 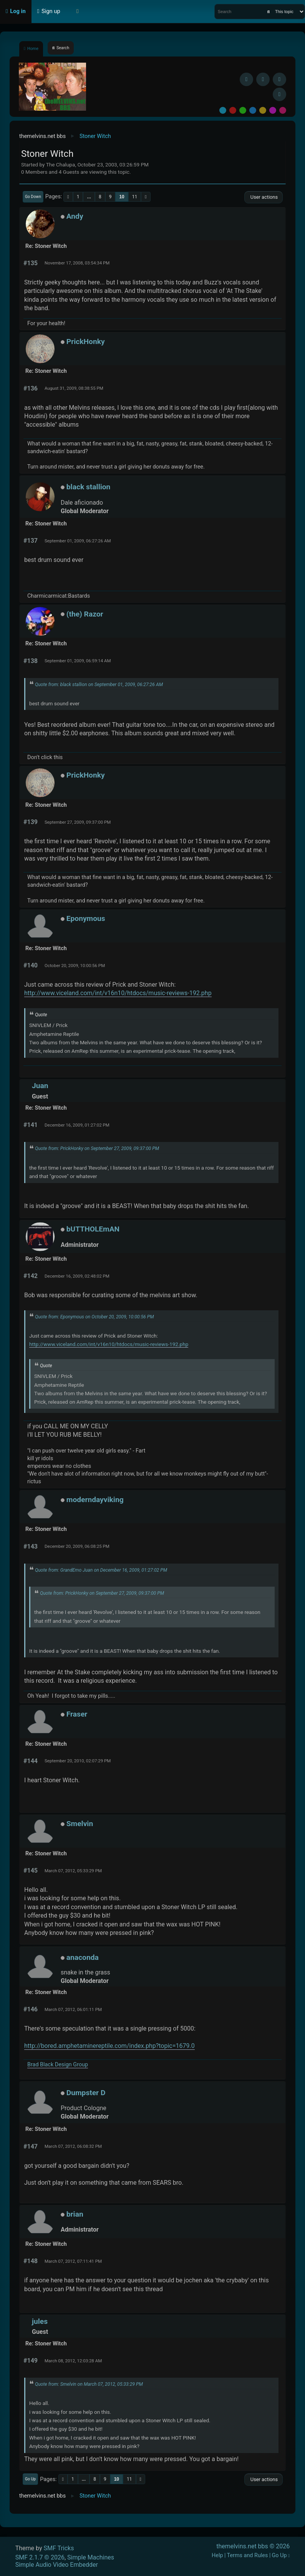 I want to click on Default, so click(x=222, y=110).